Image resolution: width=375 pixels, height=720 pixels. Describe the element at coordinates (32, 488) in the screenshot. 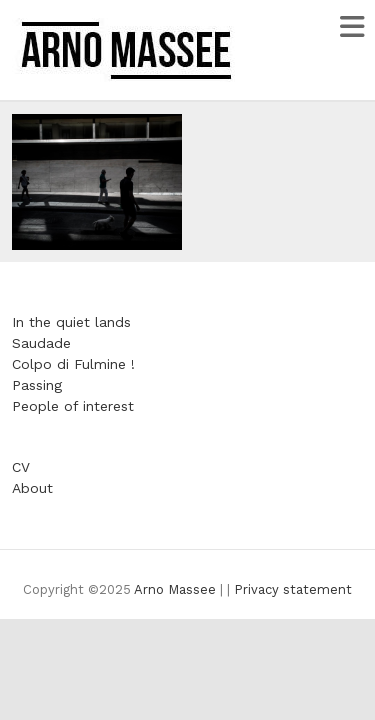

I see `About` at that location.